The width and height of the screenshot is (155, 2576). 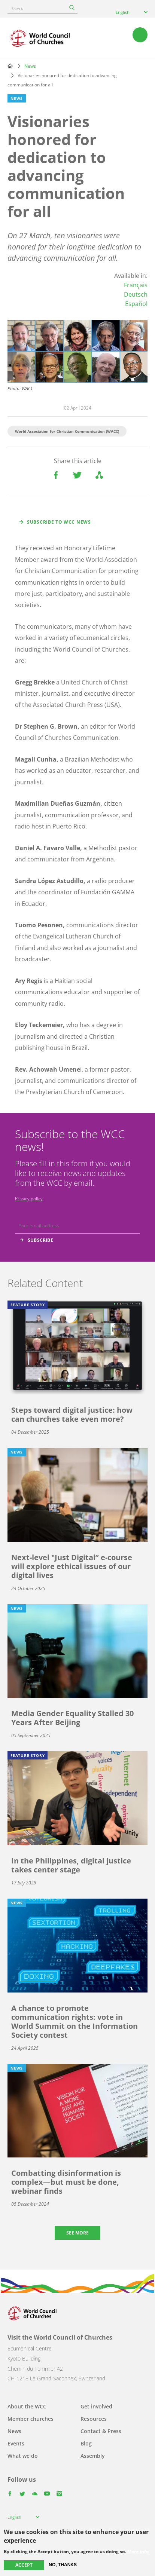 What do you see at coordinates (63, 2564) in the screenshot?
I see `No, thanks` at bounding box center [63, 2564].